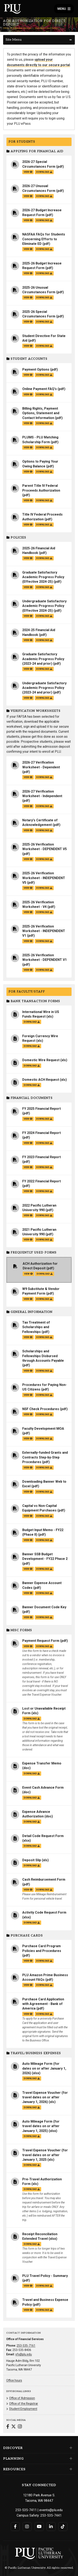 This screenshot has width=78, height=2576. I want to click on download [Download the Graduate Satisfactory Academic Progress Policy (2023-24 and prior).pdf file], so click(44, 669).